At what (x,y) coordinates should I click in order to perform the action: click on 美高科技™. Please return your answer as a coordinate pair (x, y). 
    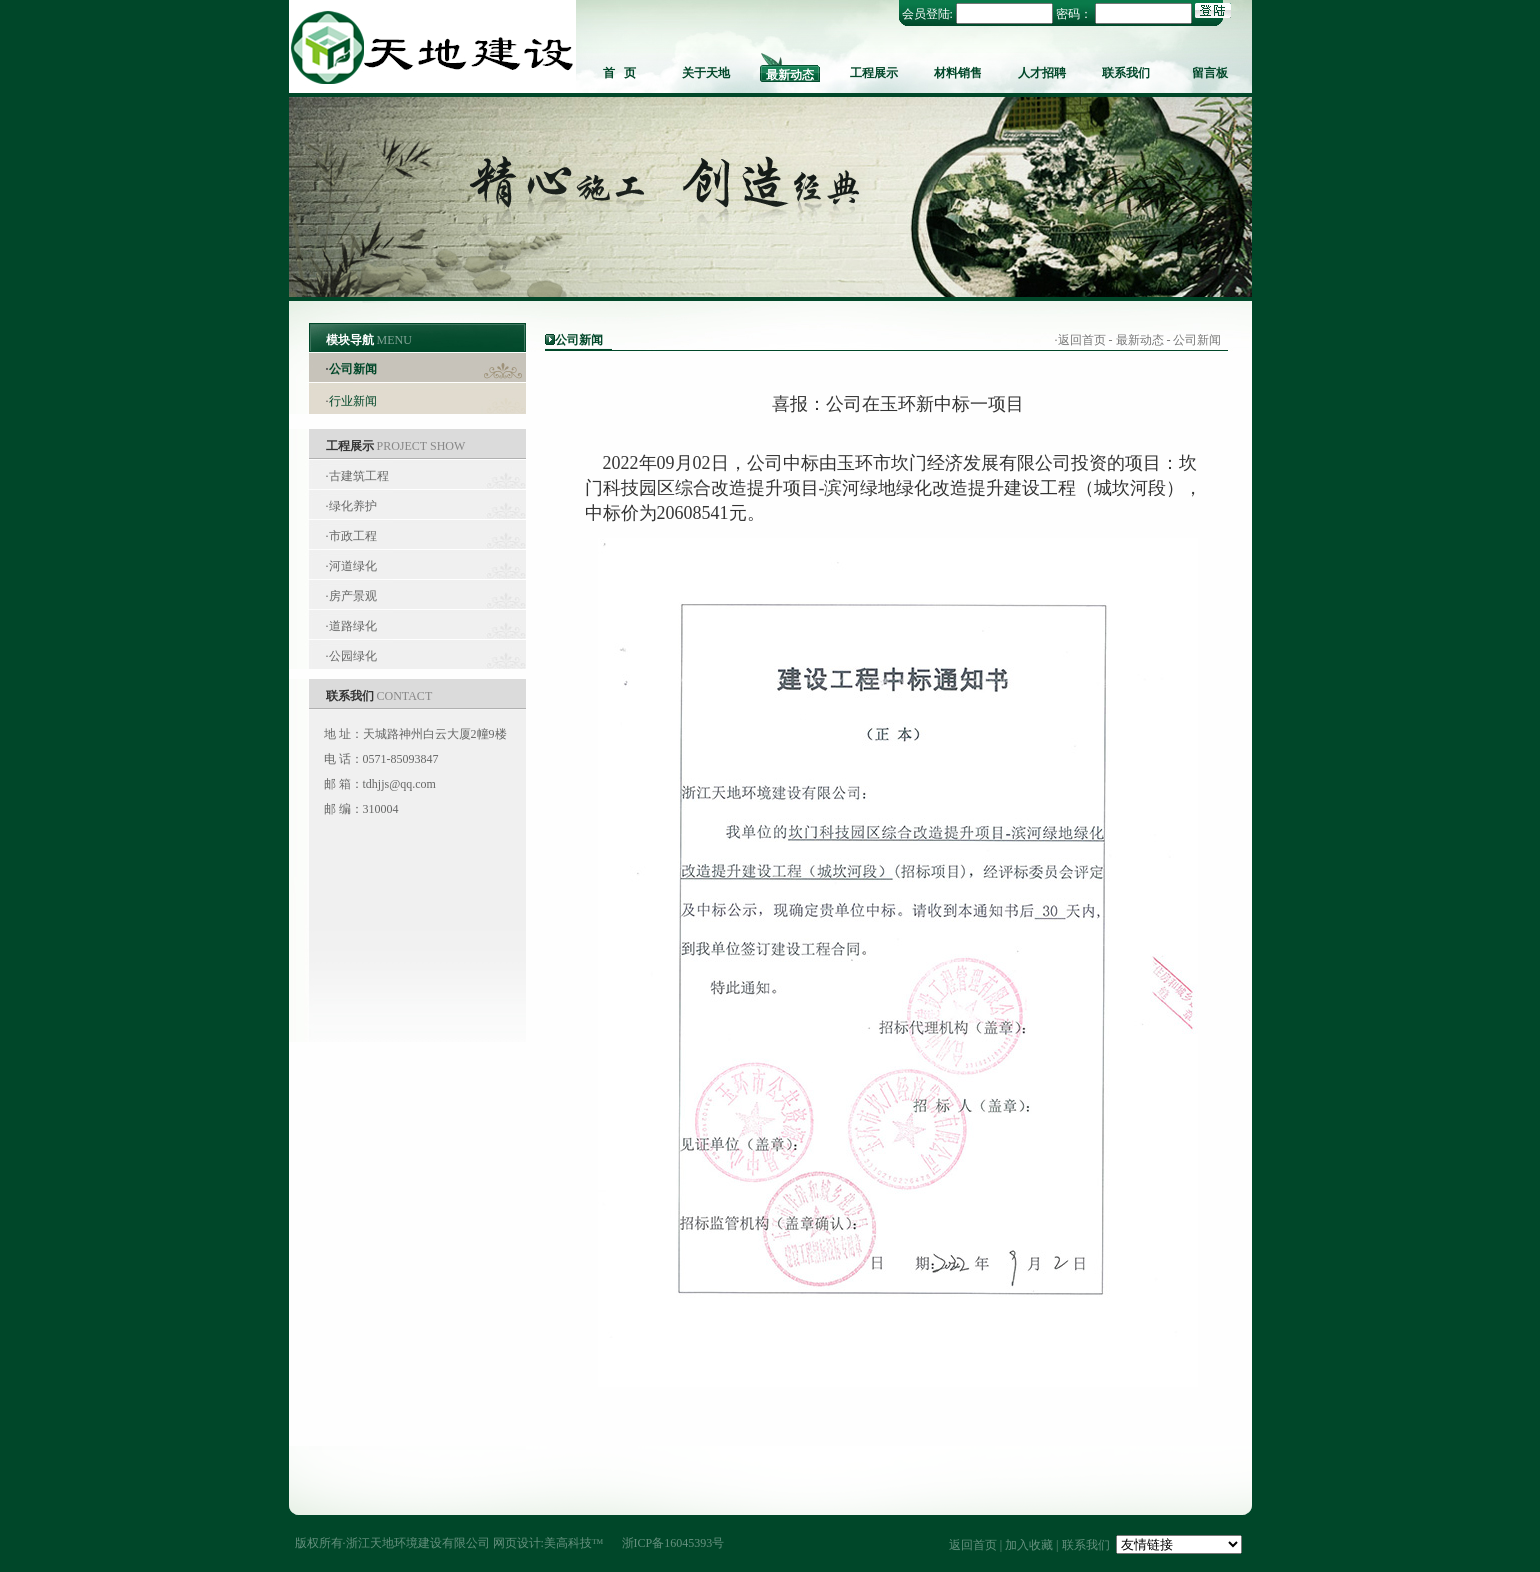
    Looking at the image, I should click on (574, 1543).